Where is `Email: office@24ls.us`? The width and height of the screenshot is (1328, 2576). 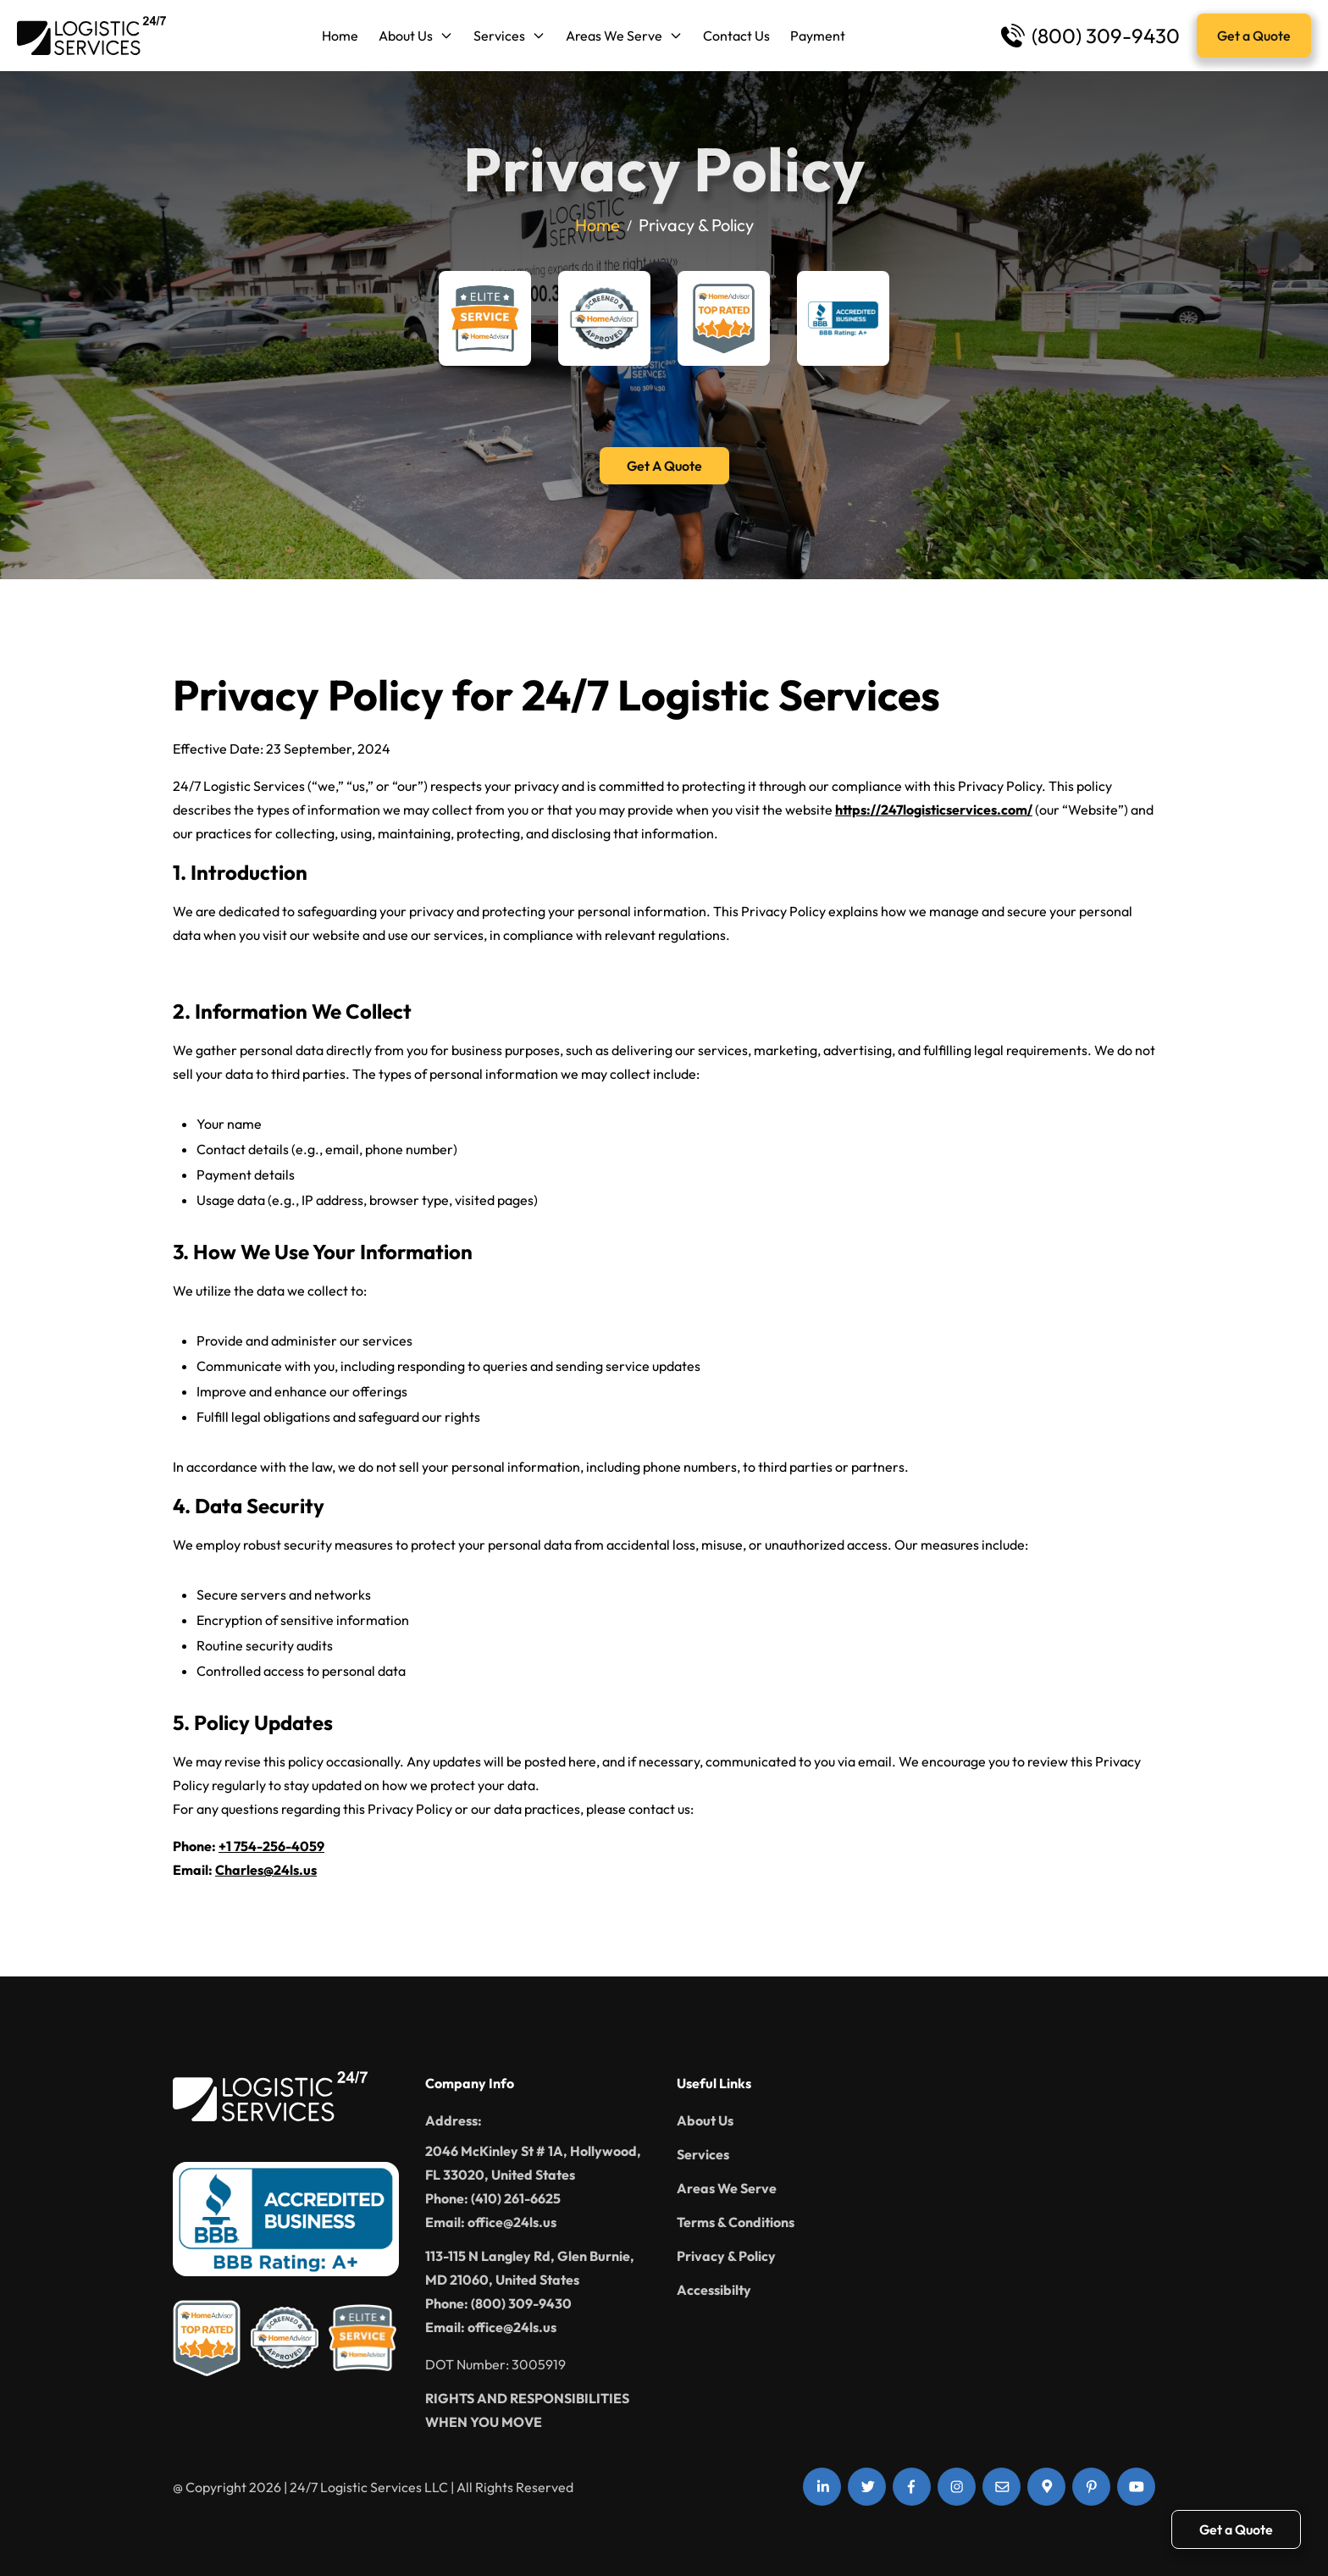
Email: office@24ls.us is located at coordinates (490, 2222).